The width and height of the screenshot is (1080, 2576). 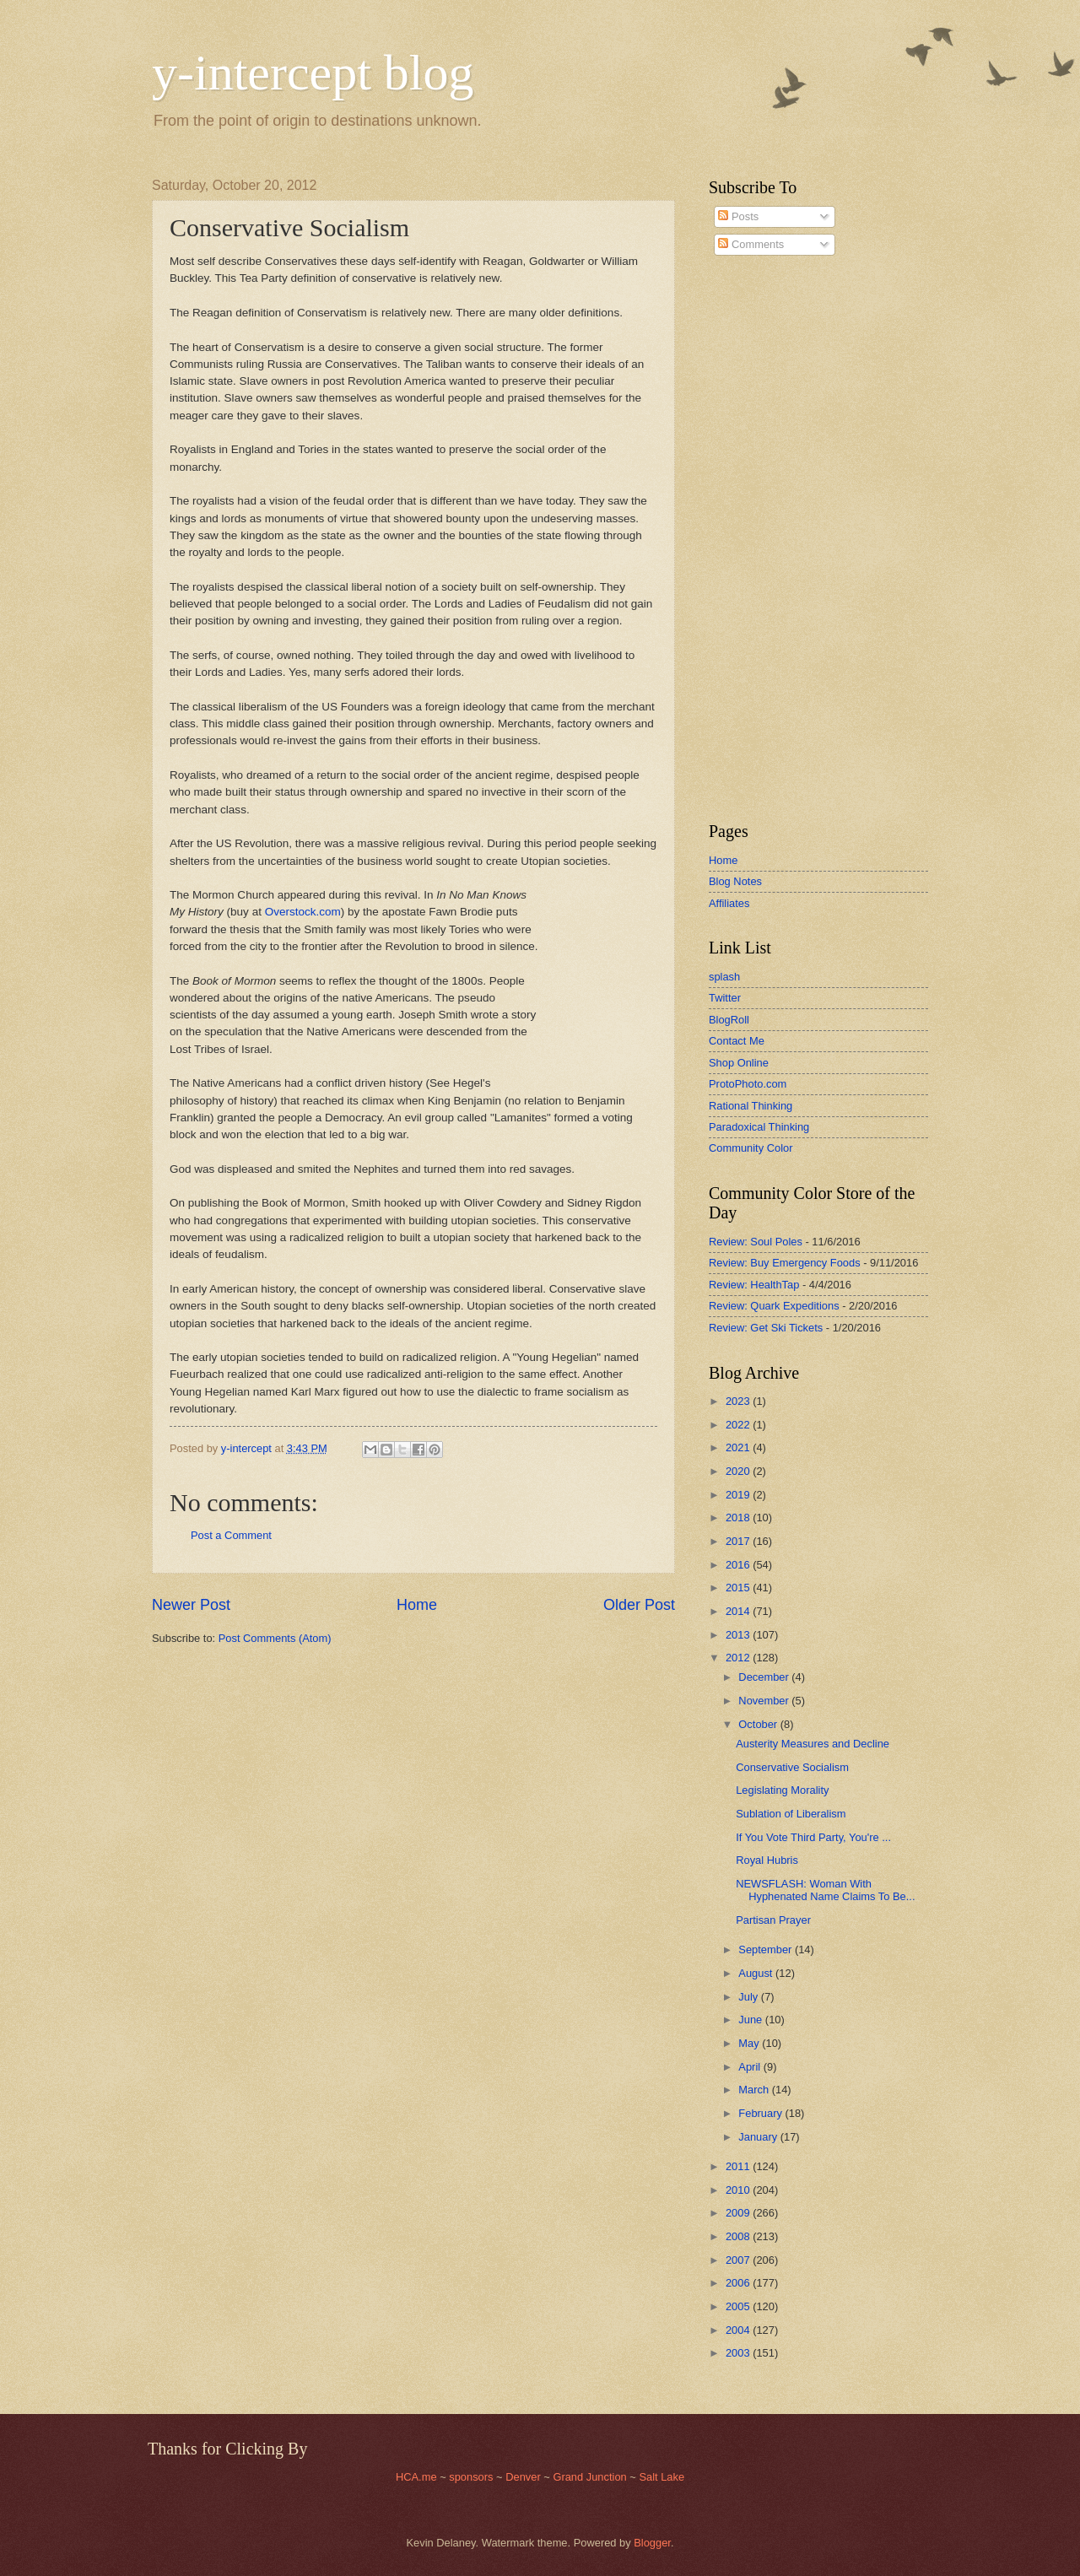 What do you see at coordinates (750, 2043) in the screenshot?
I see `May` at bounding box center [750, 2043].